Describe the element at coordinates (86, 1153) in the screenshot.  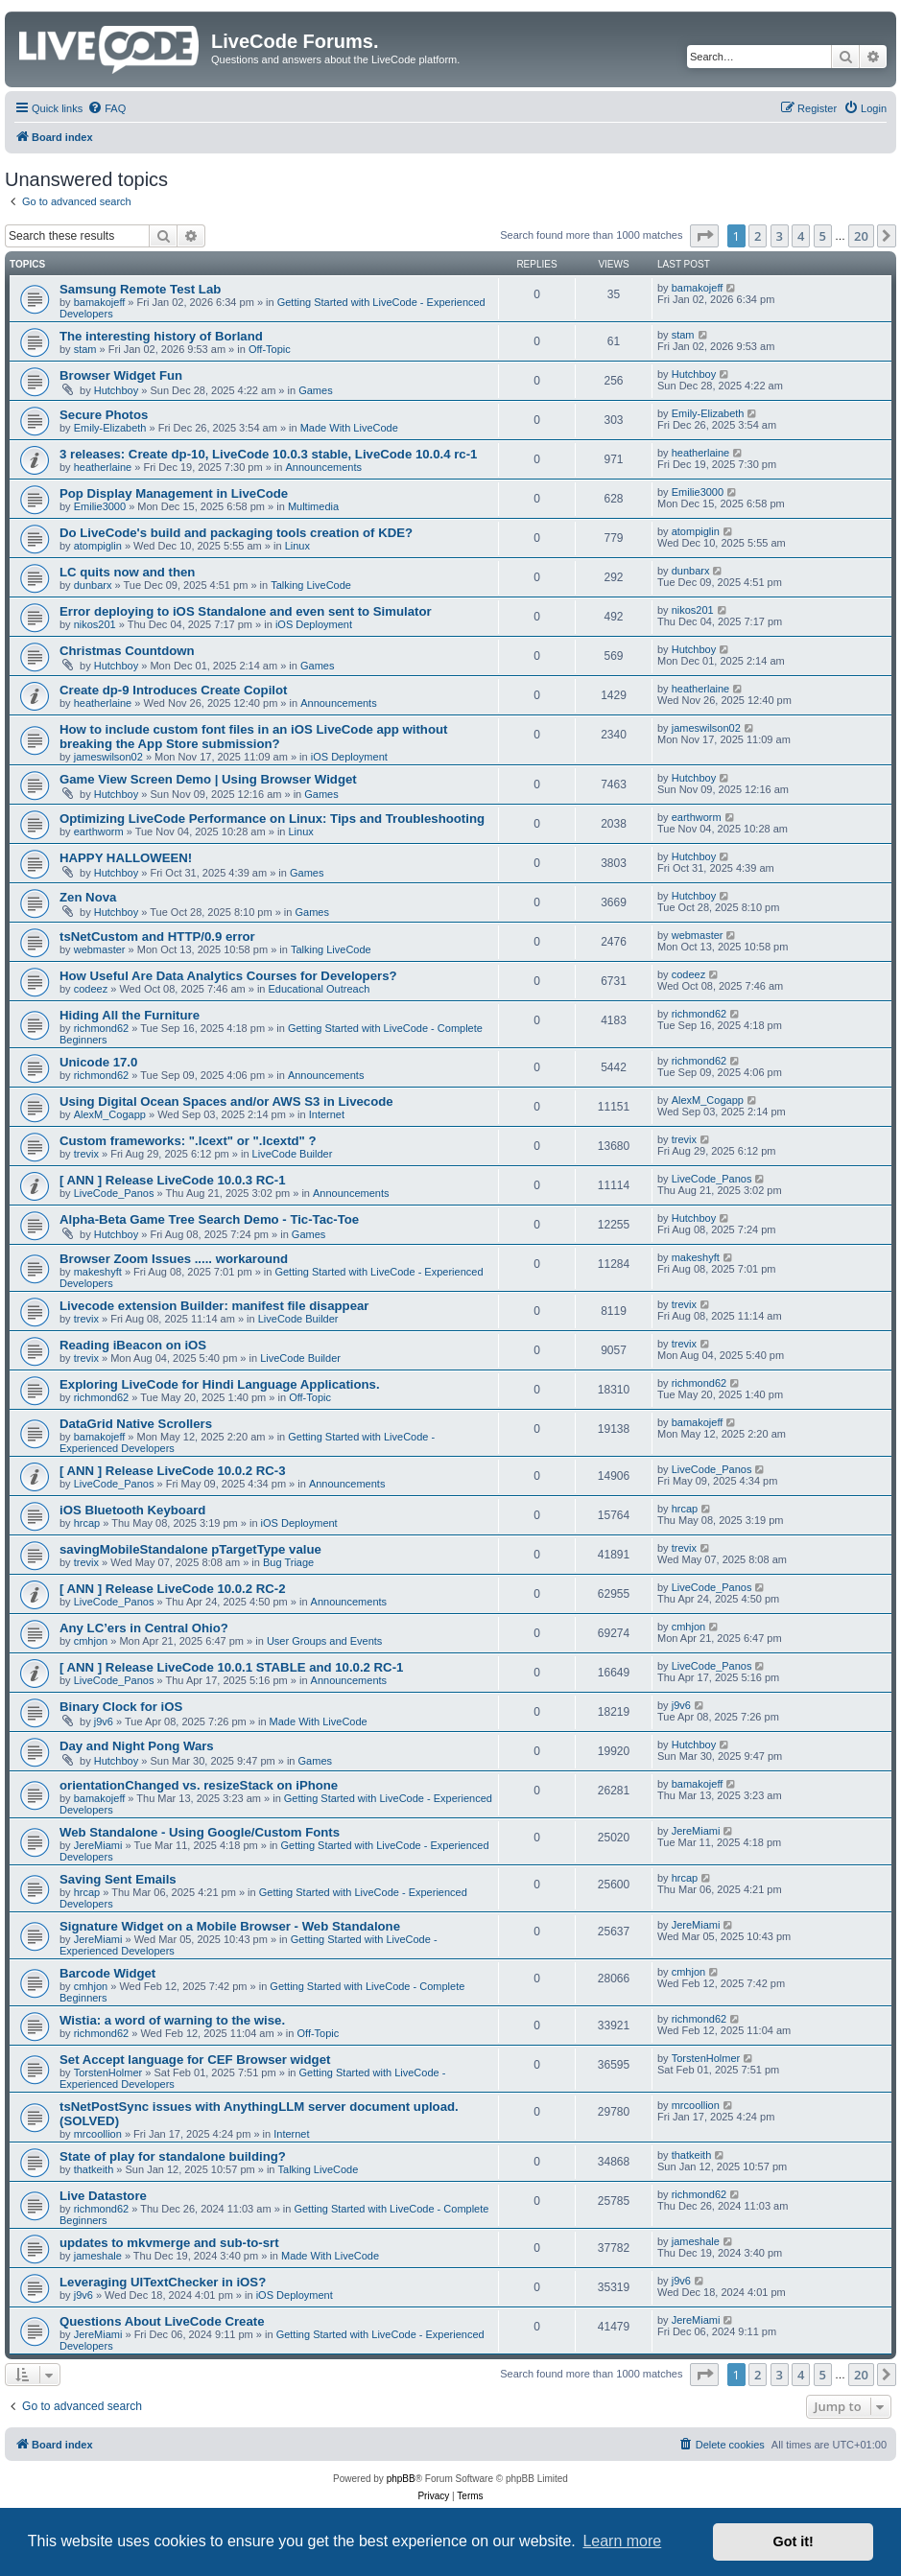
I see `trevix` at that location.